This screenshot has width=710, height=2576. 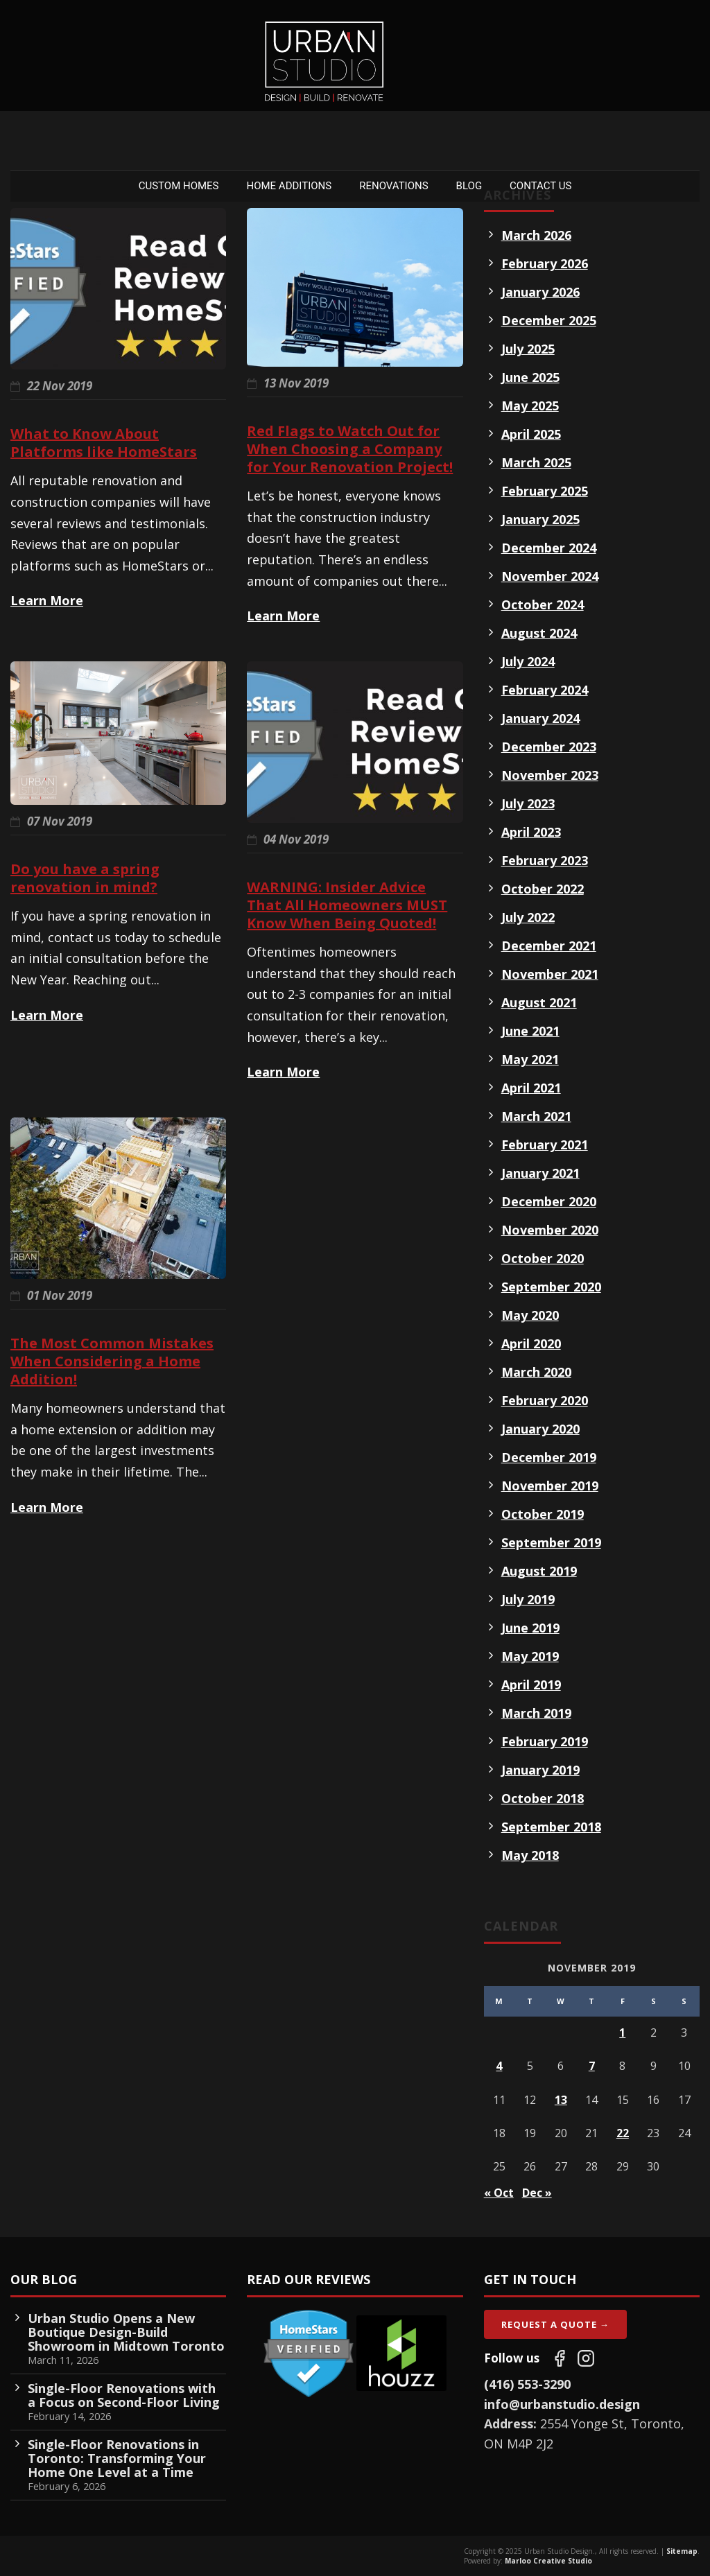 I want to click on Learn More, so click(x=46, y=600).